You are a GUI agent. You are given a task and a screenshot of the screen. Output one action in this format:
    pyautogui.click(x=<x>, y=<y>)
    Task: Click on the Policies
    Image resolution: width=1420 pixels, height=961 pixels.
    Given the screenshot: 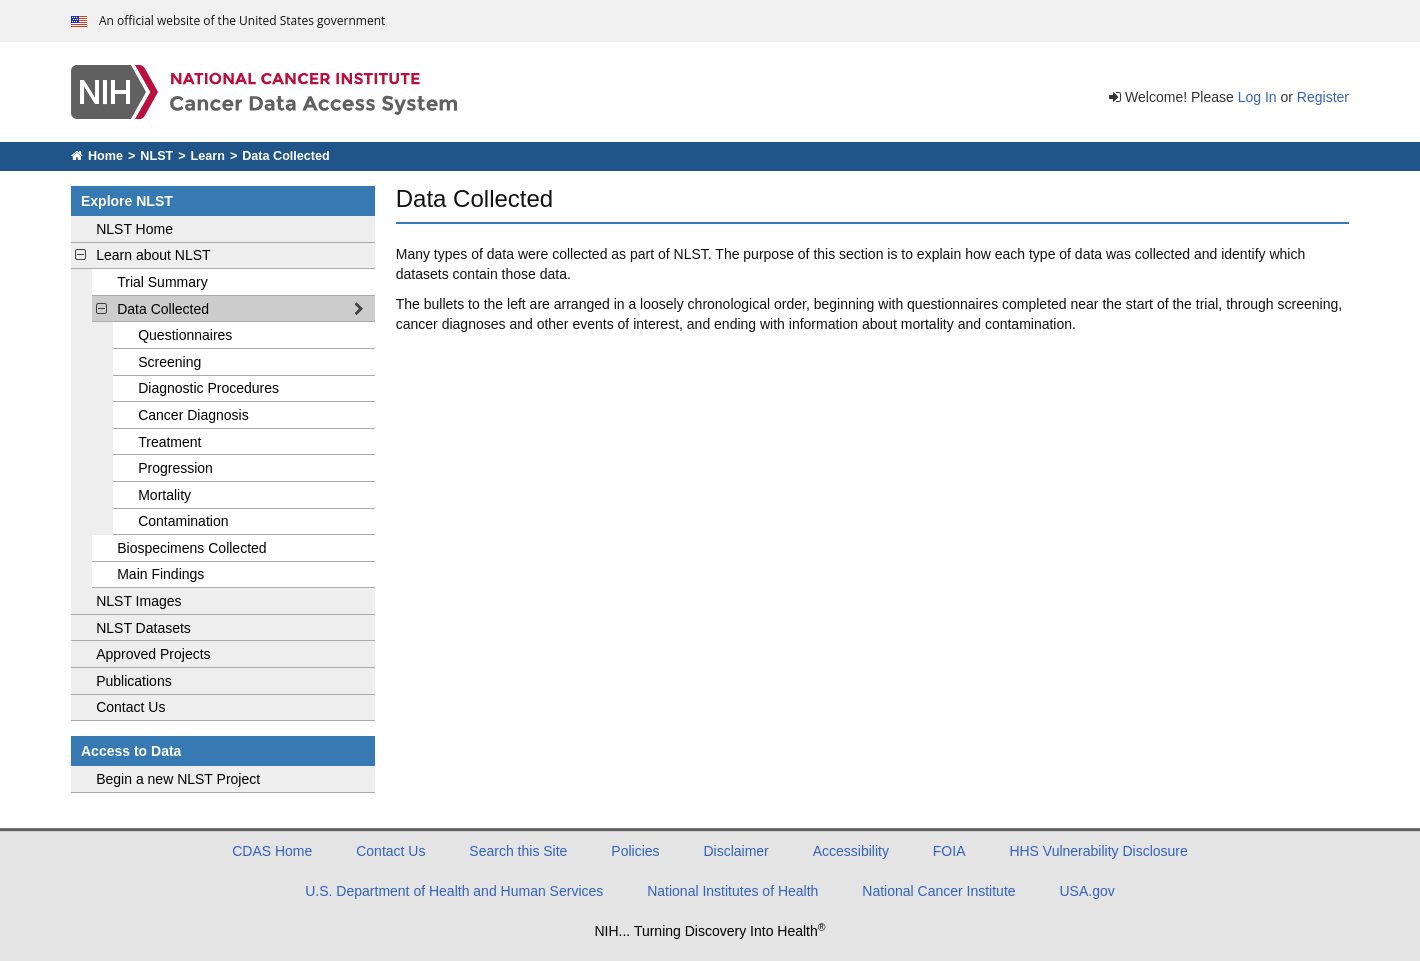 What is the action you would take?
    pyautogui.click(x=635, y=851)
    